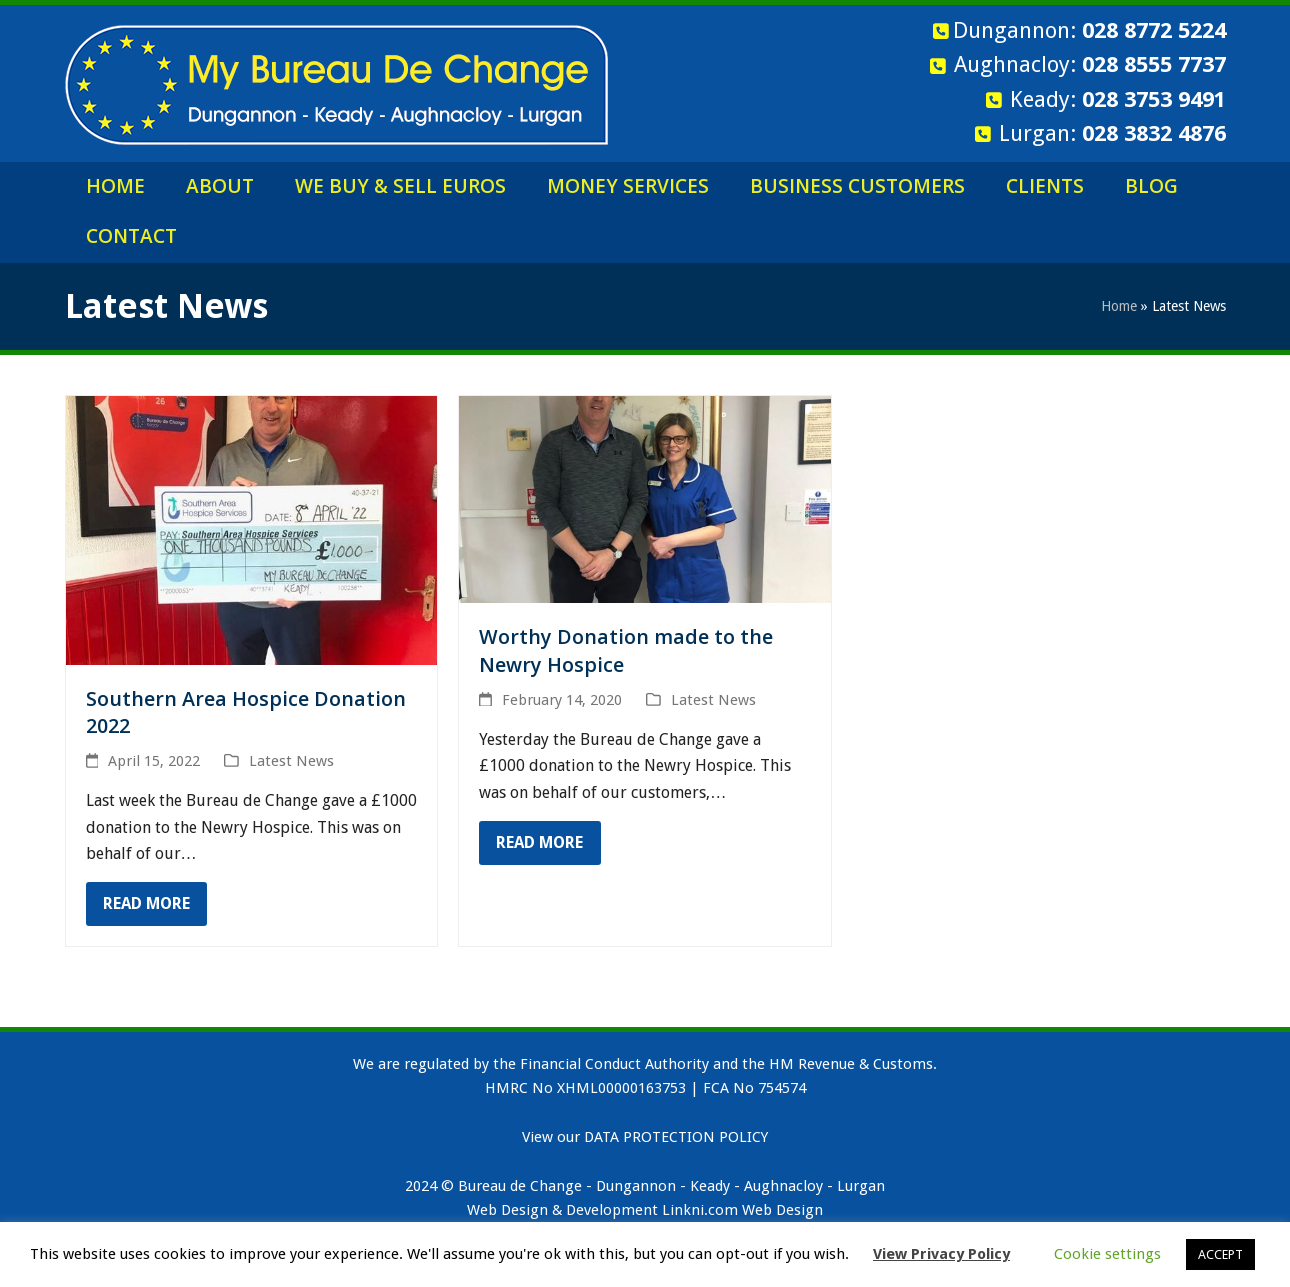  I want to click on Read more [Read more about Southern Area Hospice Donation 2022], so click(146, 903).